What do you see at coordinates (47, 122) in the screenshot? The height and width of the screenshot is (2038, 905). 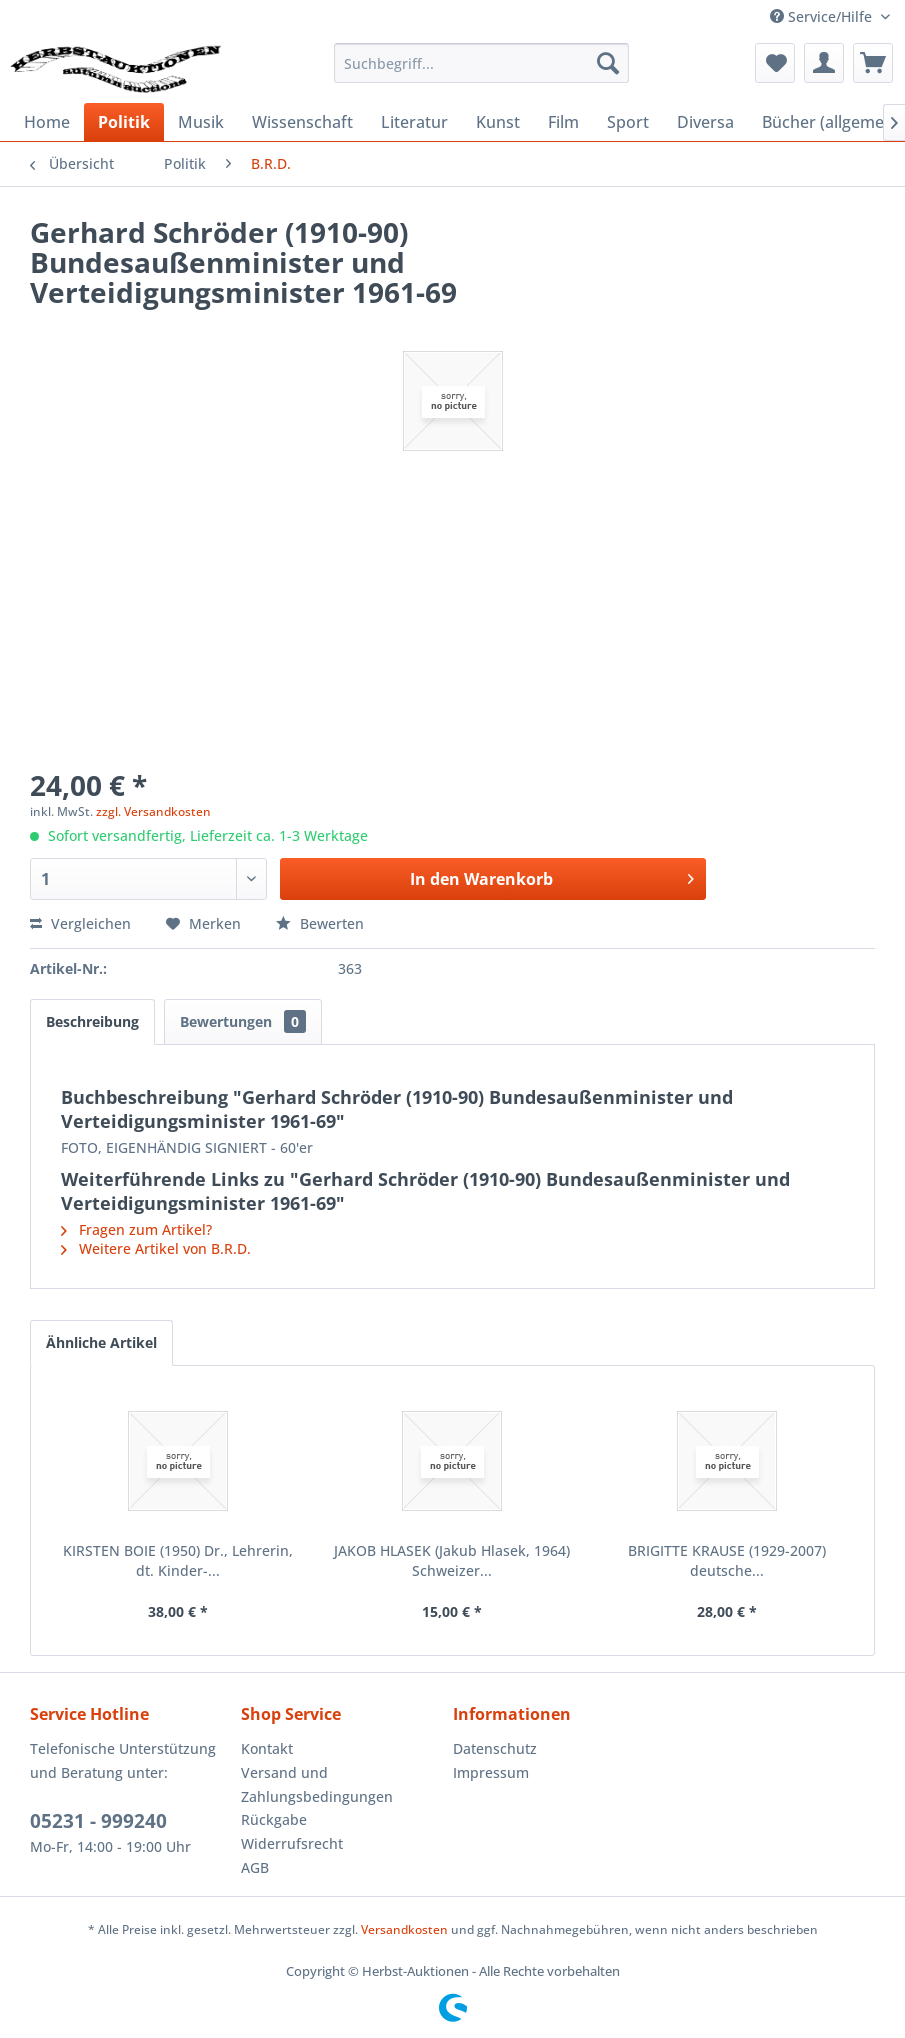 I see `[Home]` at bounding box center [47, 122].